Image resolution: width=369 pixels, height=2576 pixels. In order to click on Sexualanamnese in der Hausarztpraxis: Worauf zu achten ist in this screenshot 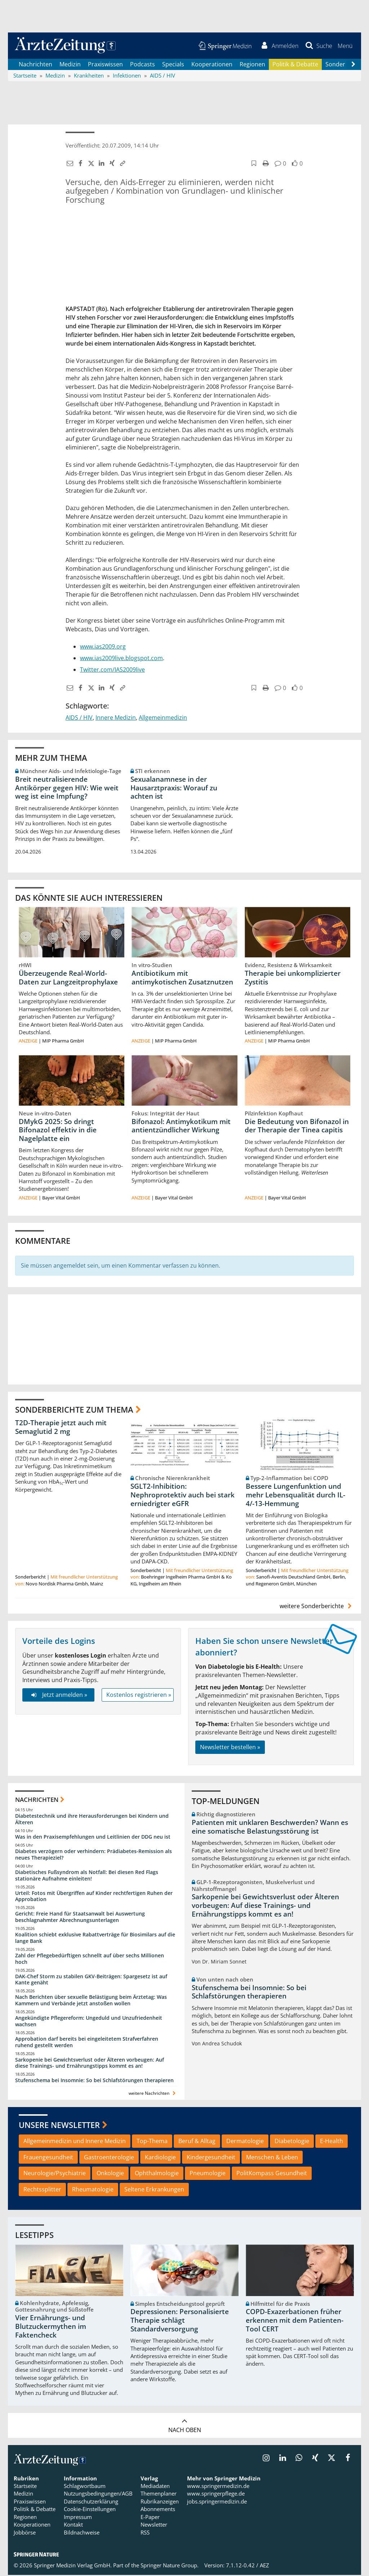, I will do `click(173, 788)`.